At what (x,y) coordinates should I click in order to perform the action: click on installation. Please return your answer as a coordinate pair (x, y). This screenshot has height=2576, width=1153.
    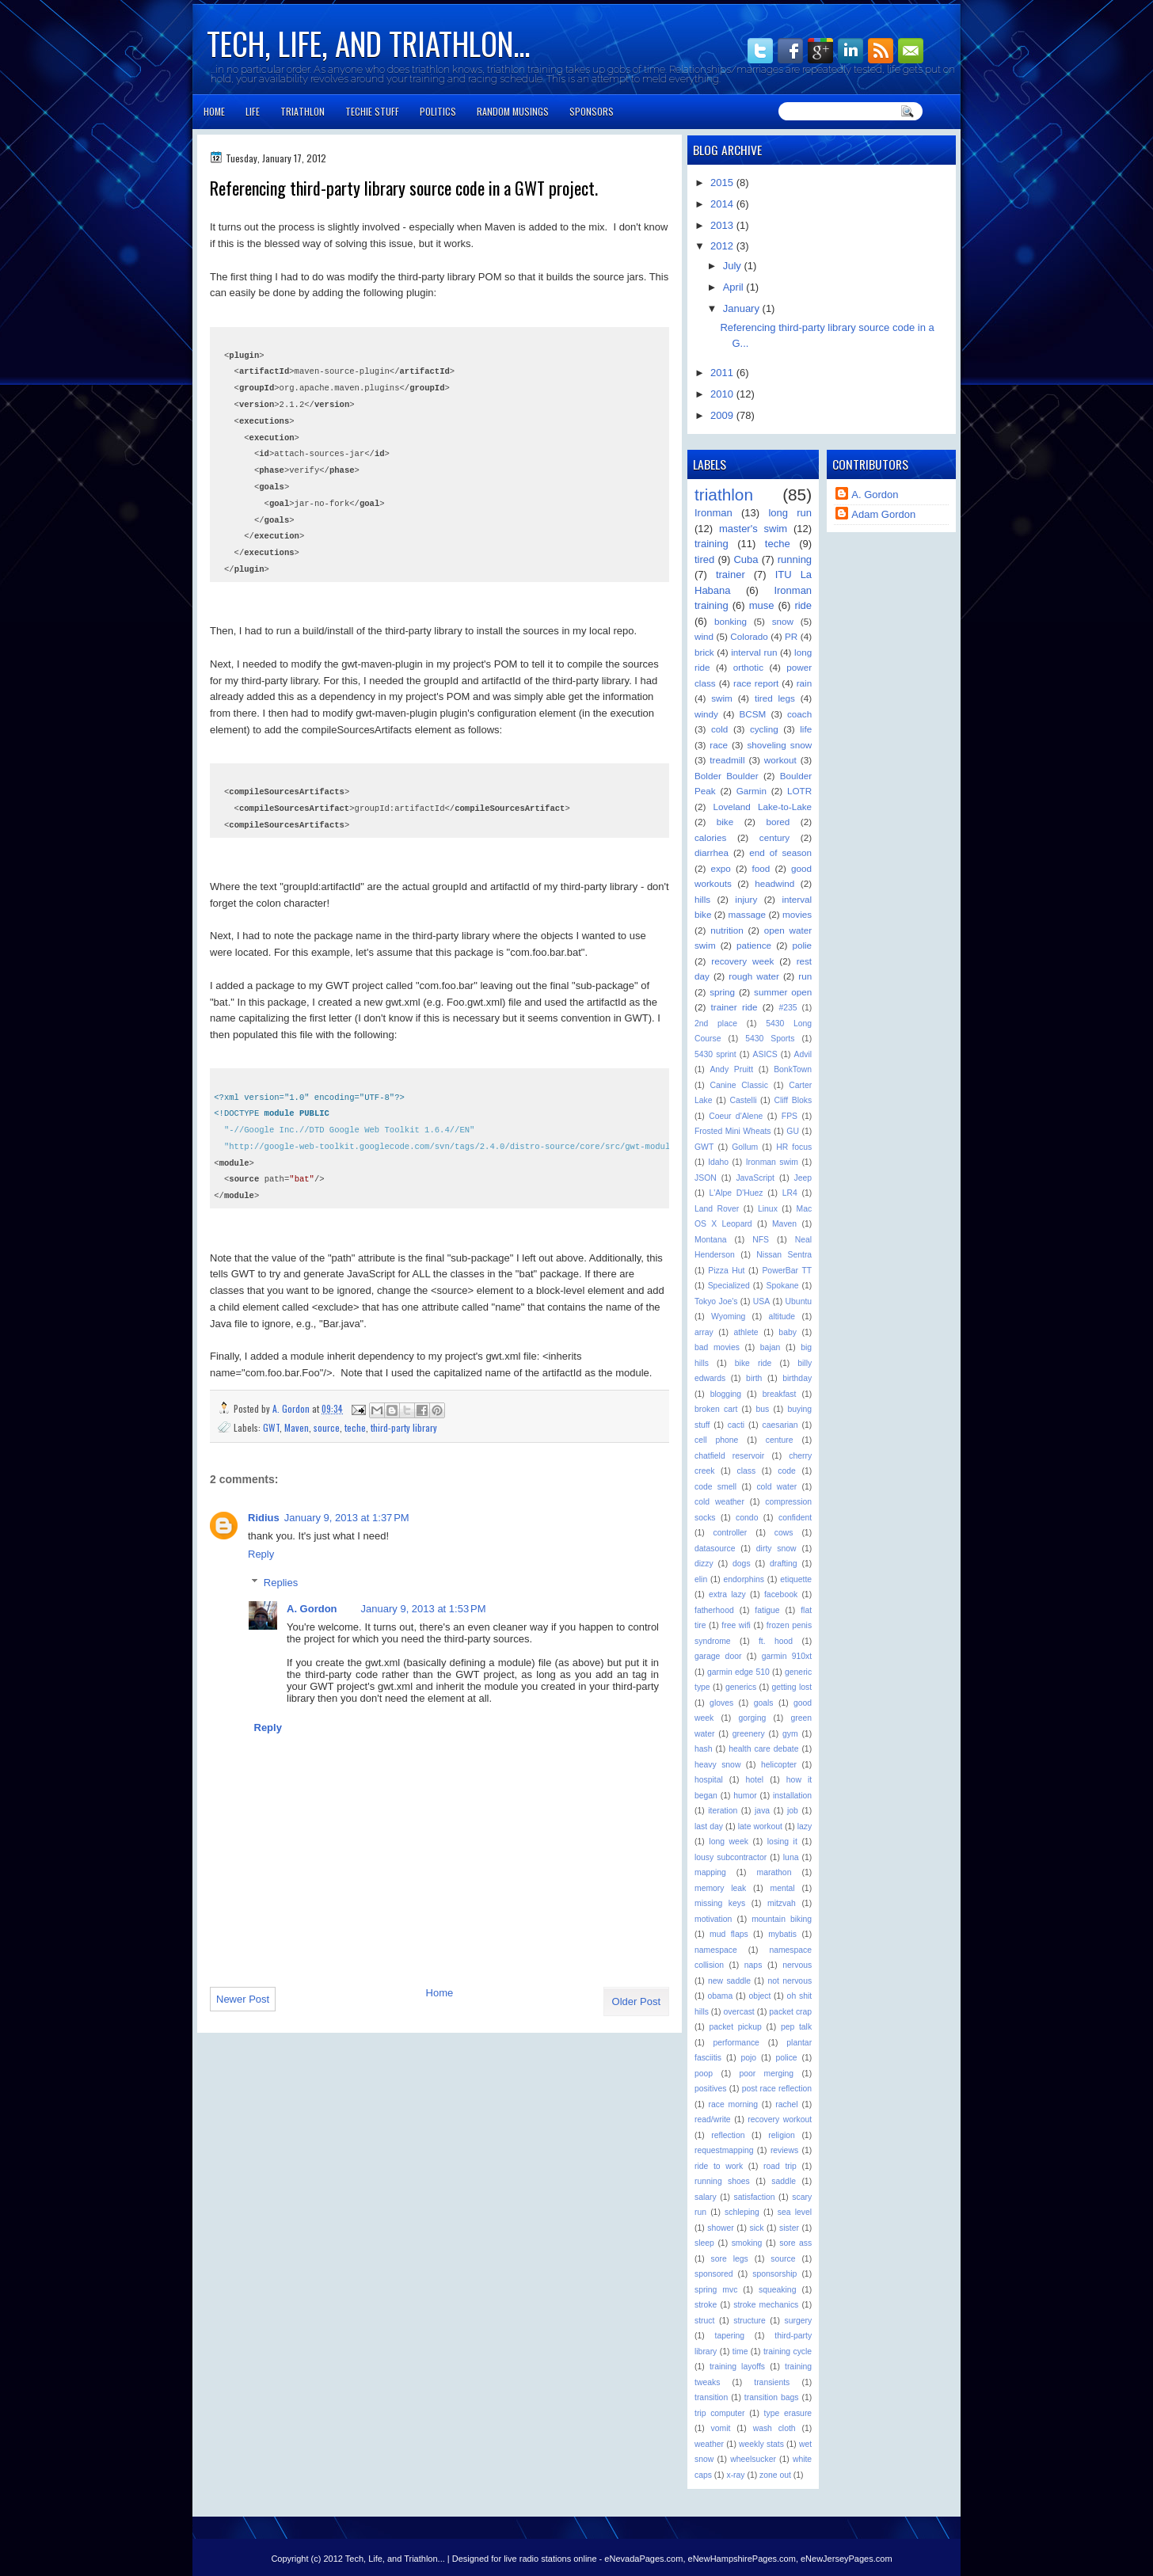
    Looking at the image, I should click on (792, 1795).